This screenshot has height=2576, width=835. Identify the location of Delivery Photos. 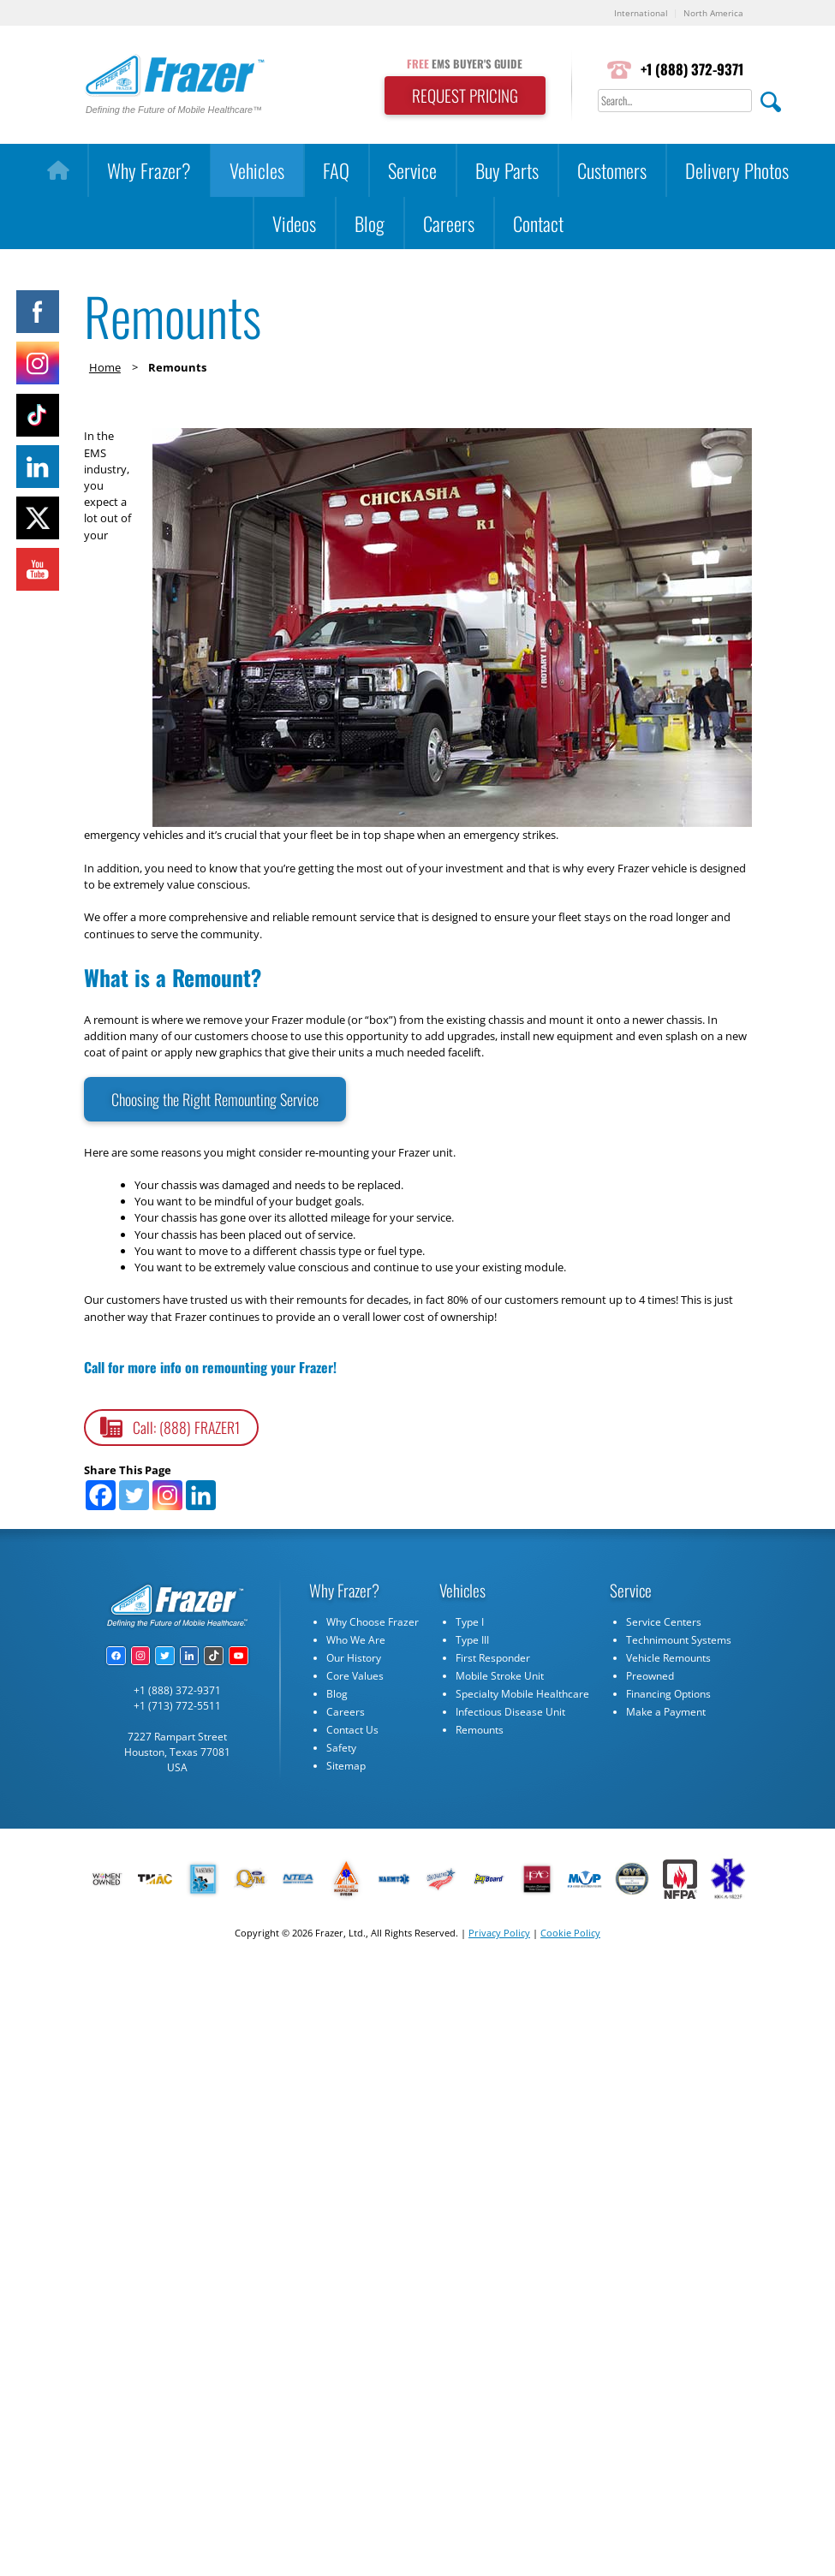
(737, 170).